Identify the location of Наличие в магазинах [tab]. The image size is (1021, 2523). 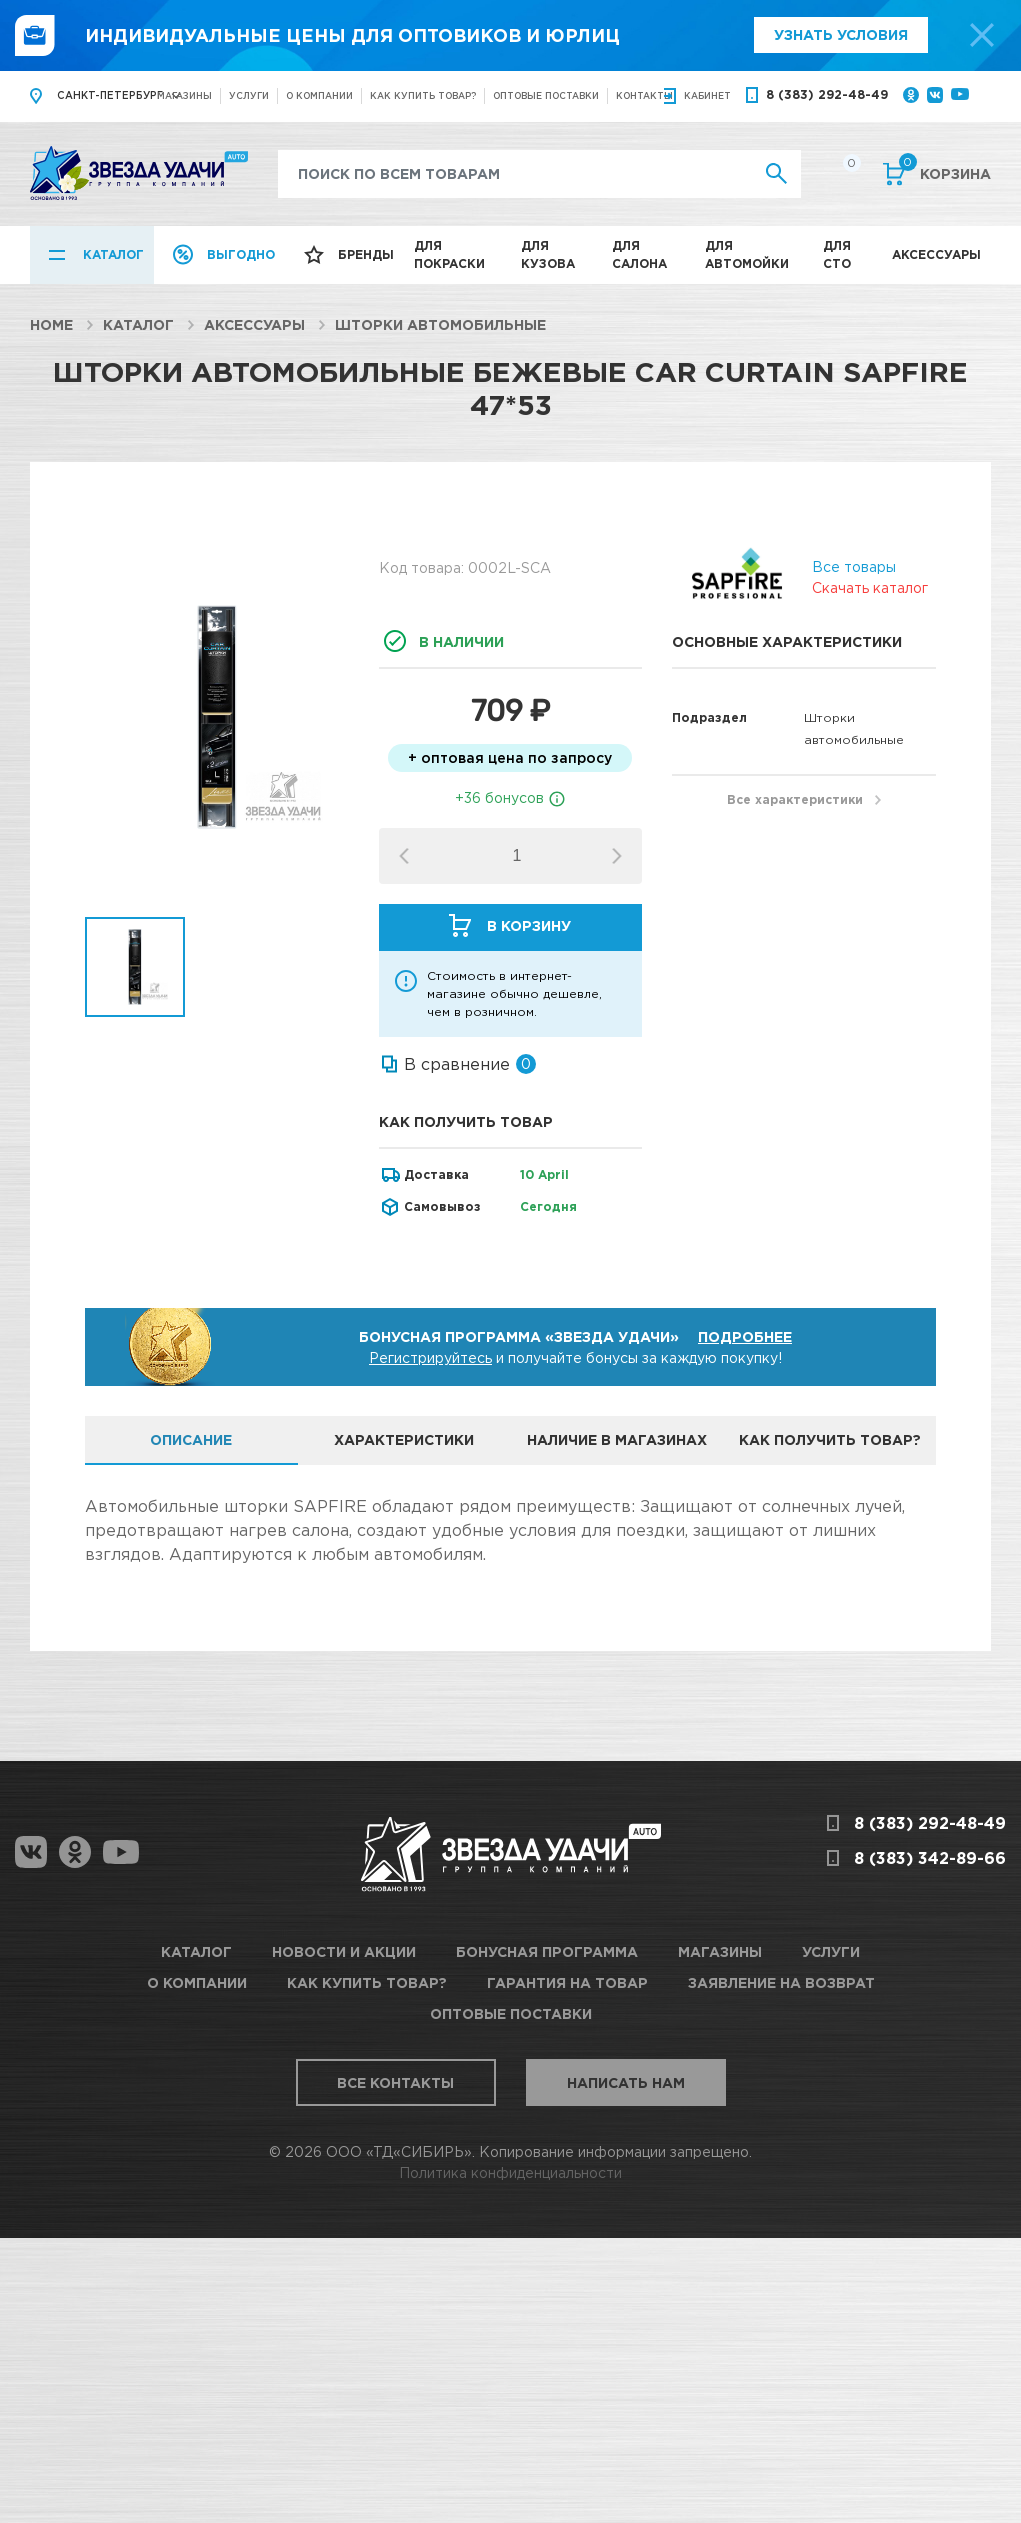
(617, 1439).